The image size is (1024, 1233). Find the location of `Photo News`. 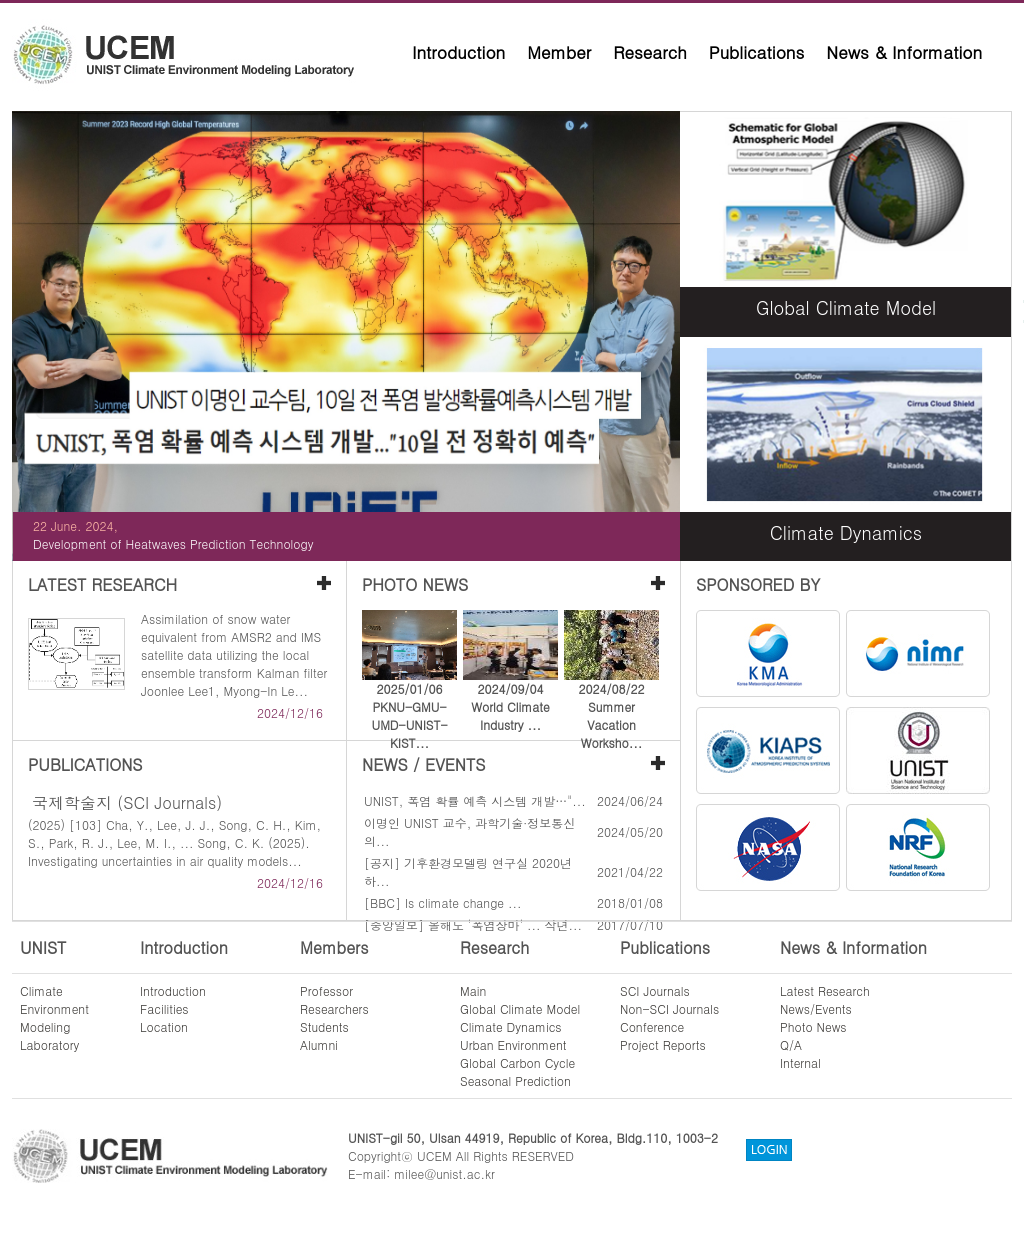

Photo News is located at coordinates (813, 1026).